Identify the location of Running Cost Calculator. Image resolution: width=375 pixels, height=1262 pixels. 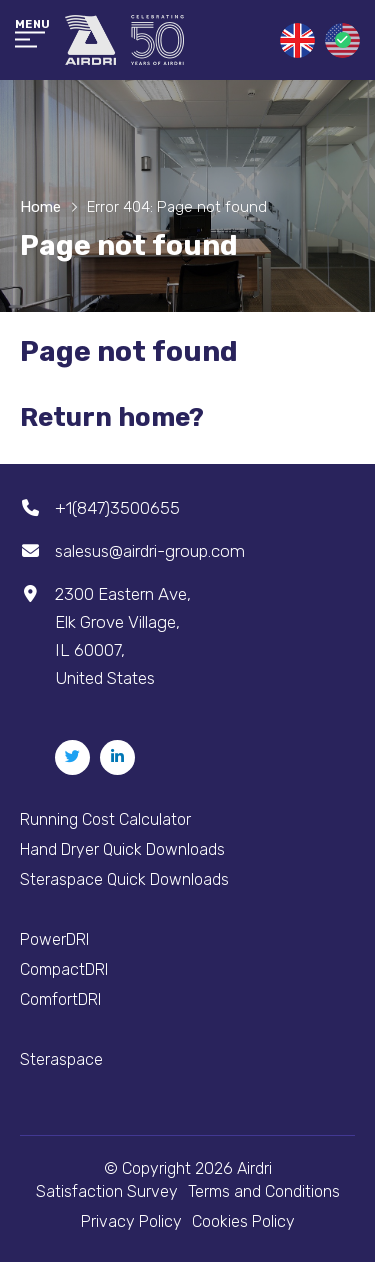
(105, 819).